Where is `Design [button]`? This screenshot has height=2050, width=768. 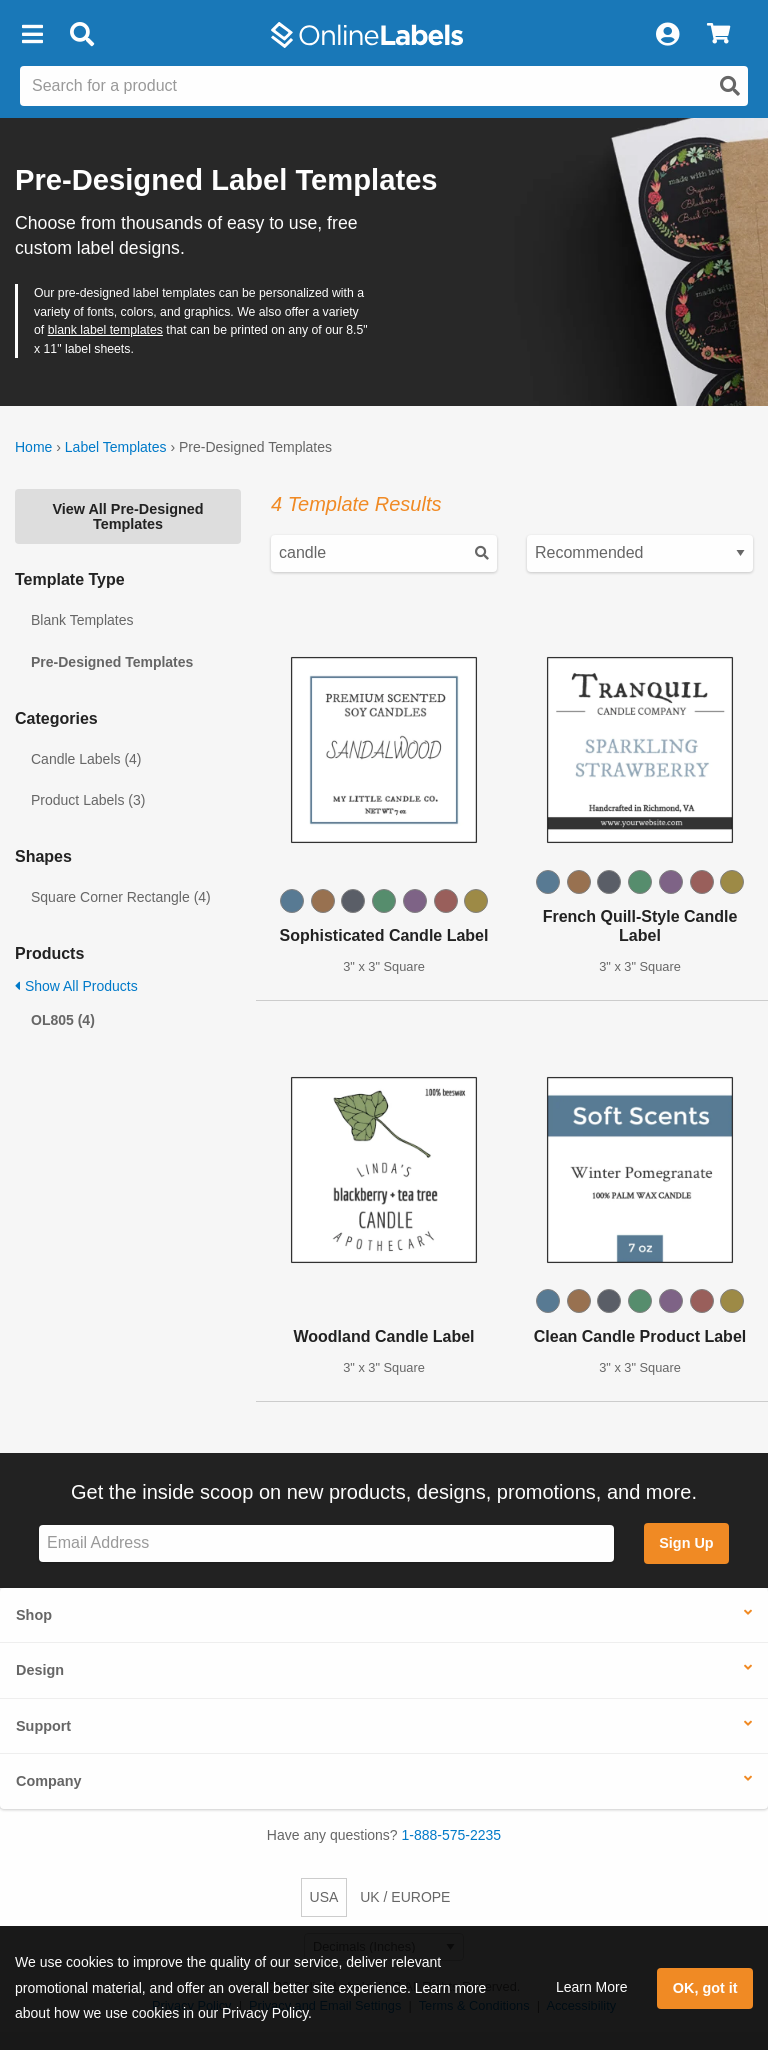 Design [button] is located at coordinates (40, 1670).